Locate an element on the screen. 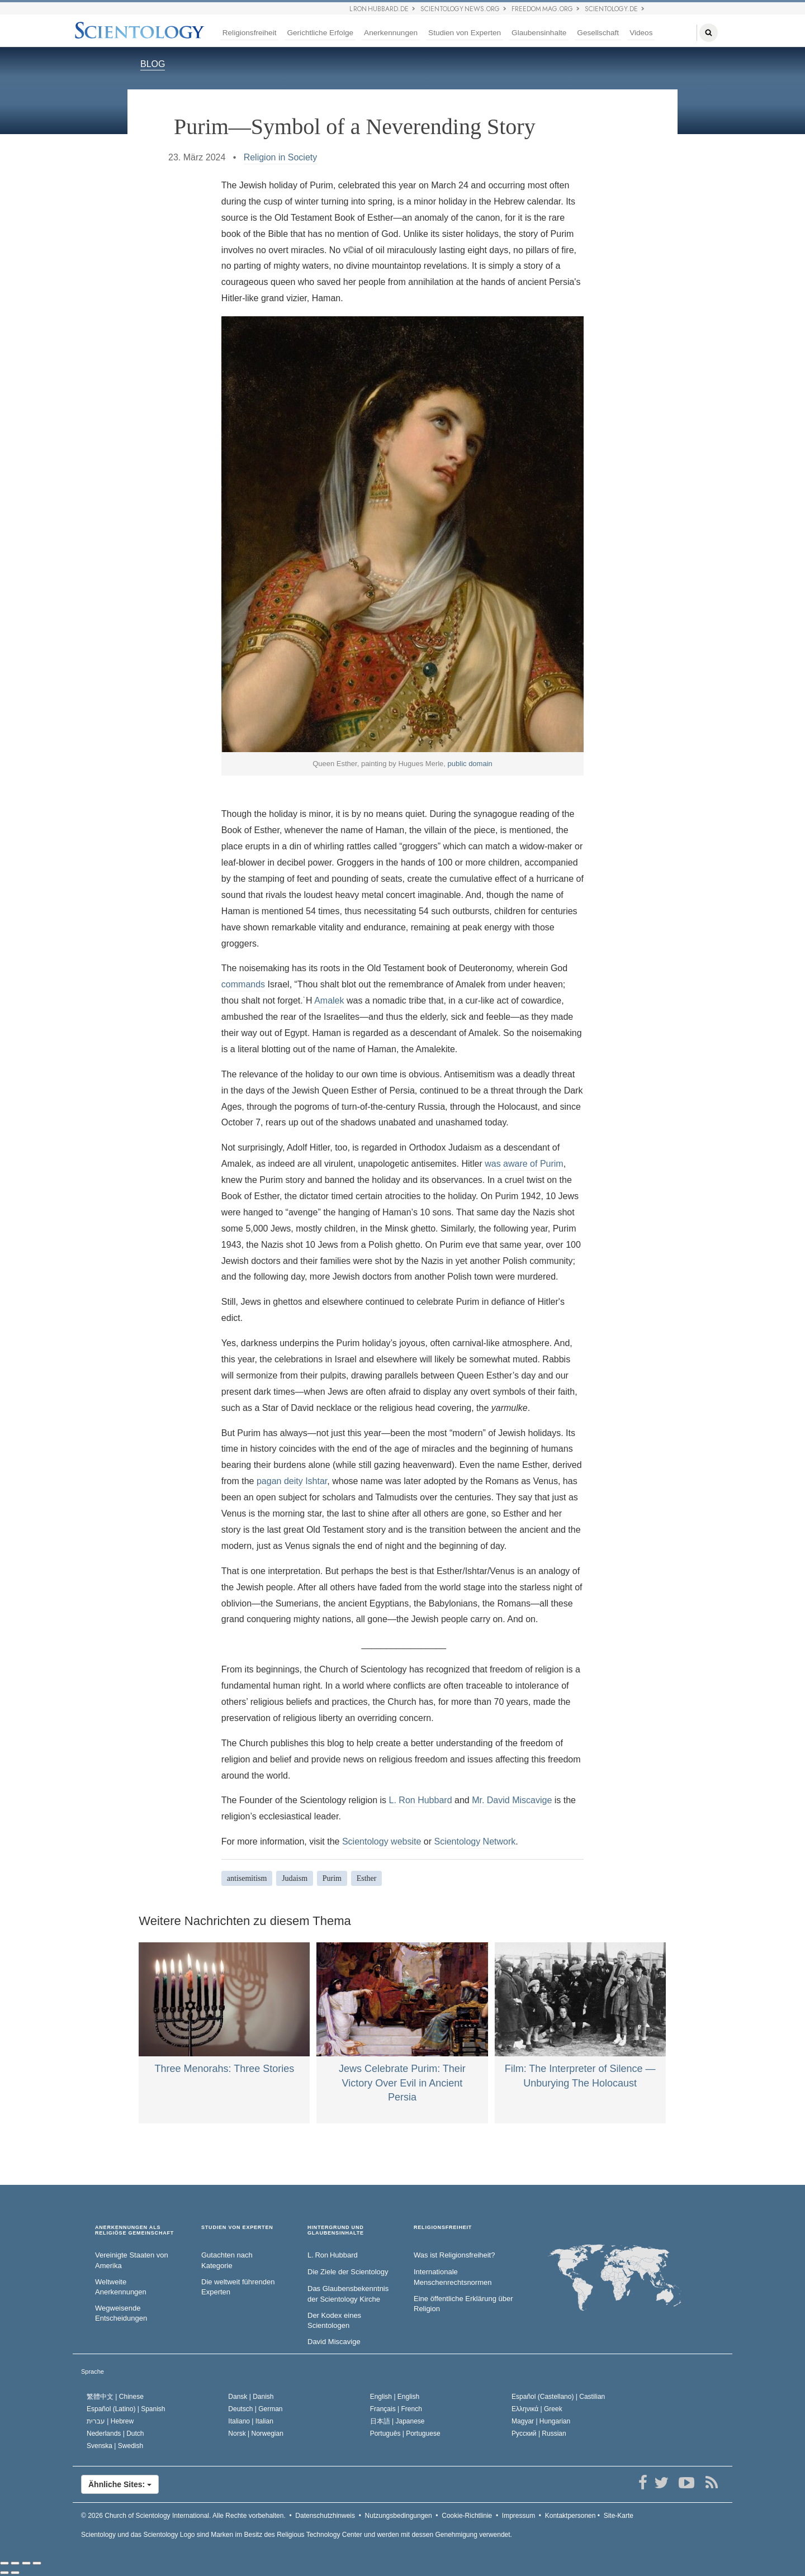  English | is located at coordinates (395, 2397).